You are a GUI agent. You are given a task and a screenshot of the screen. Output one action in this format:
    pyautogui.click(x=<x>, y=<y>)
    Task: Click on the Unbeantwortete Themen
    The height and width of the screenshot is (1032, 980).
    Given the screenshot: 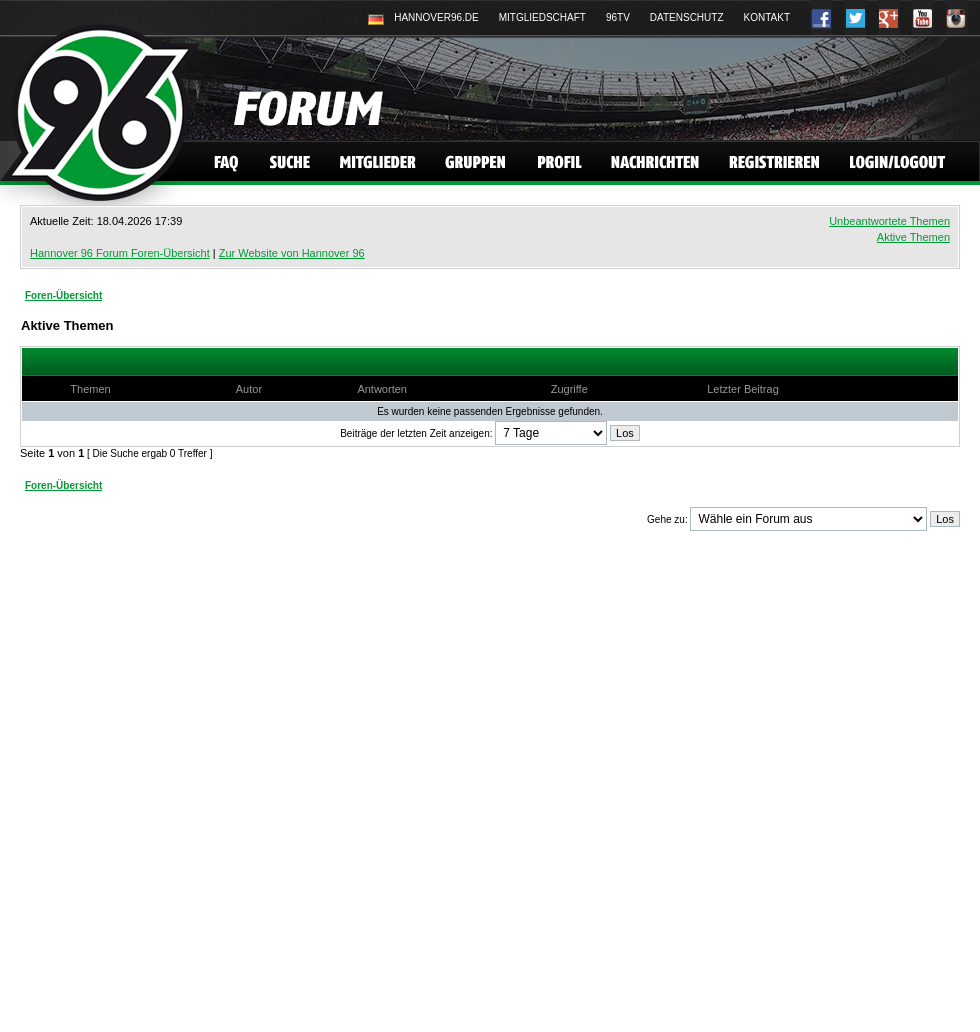 What is the action you would take?
    pyautogui.click(x=889, y=221)
    